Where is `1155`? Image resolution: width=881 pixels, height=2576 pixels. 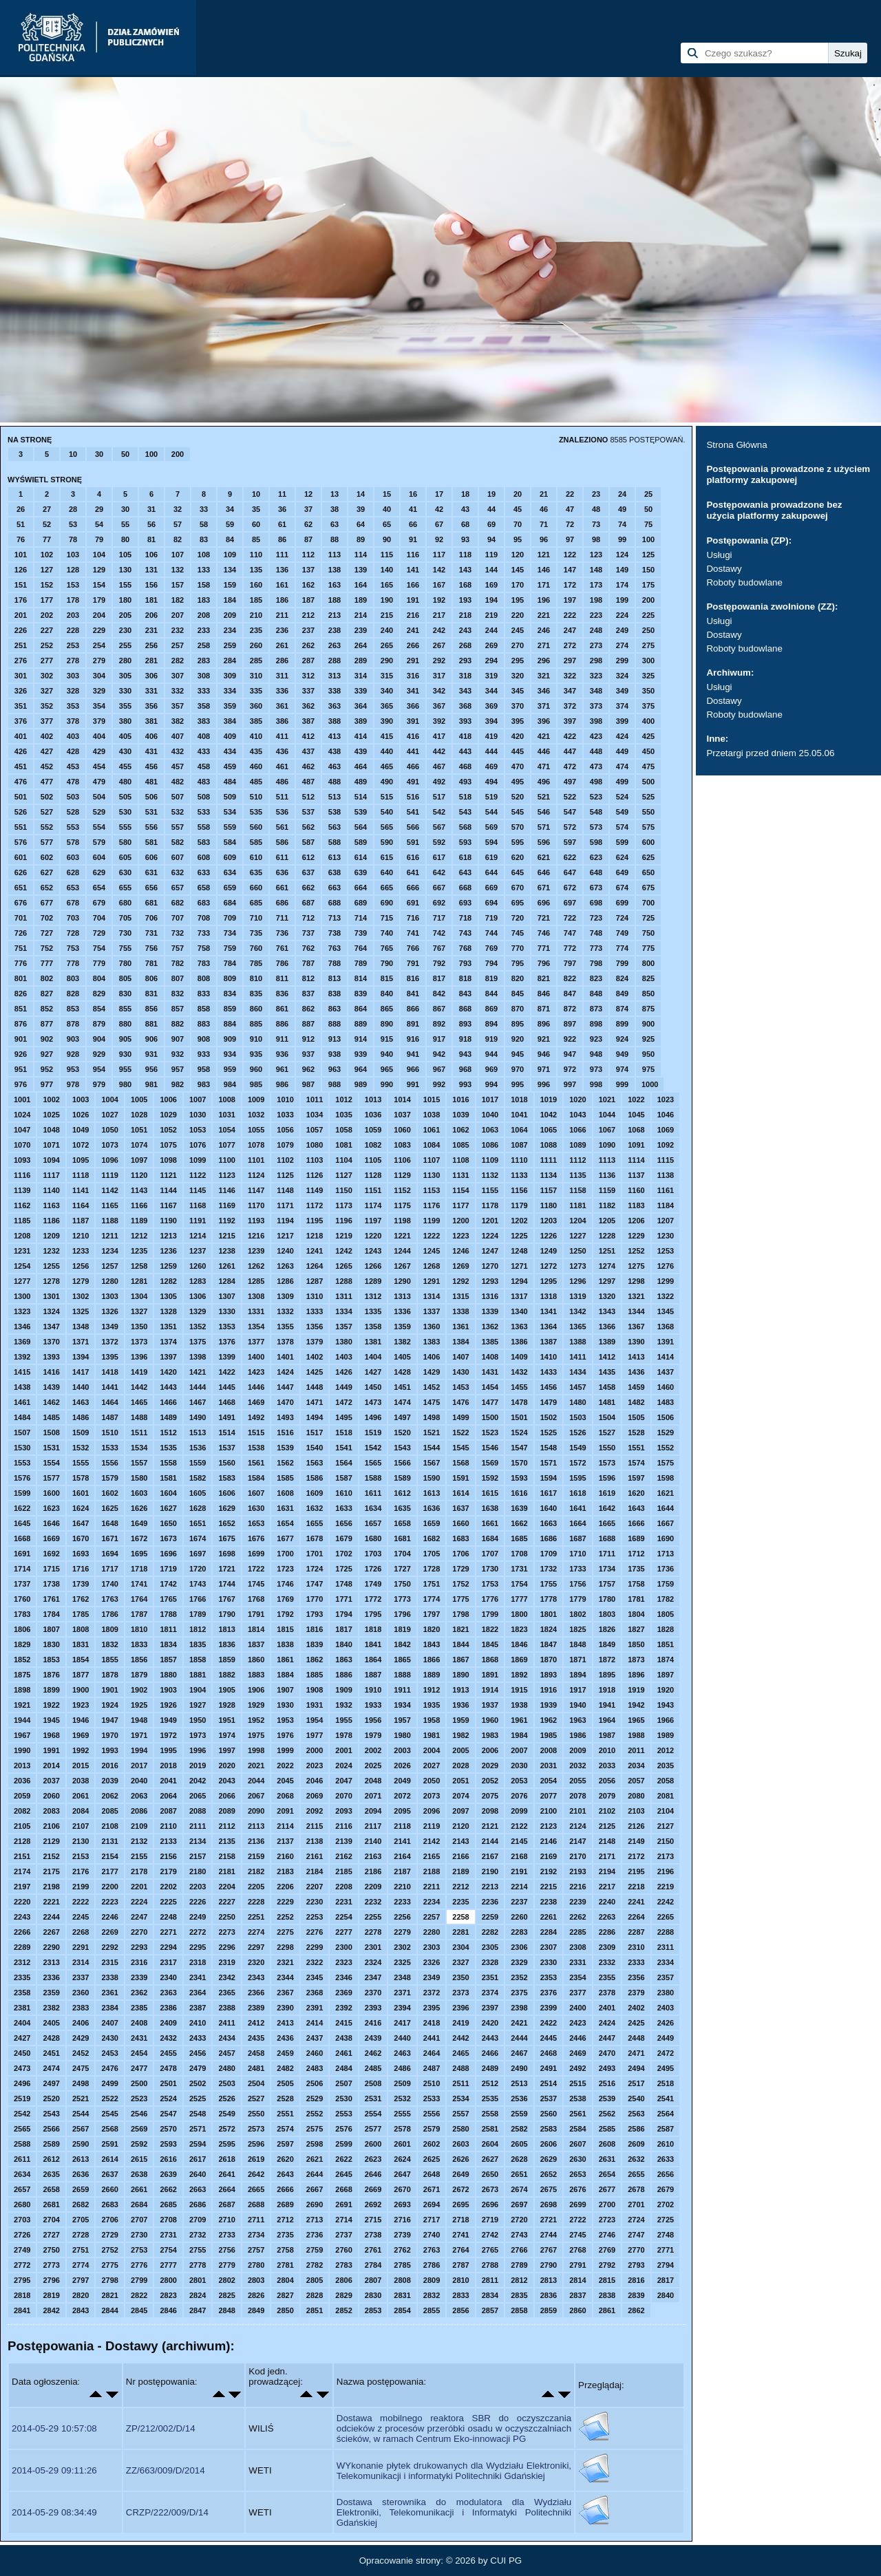
1155 is located at coordinates (490, 1190).